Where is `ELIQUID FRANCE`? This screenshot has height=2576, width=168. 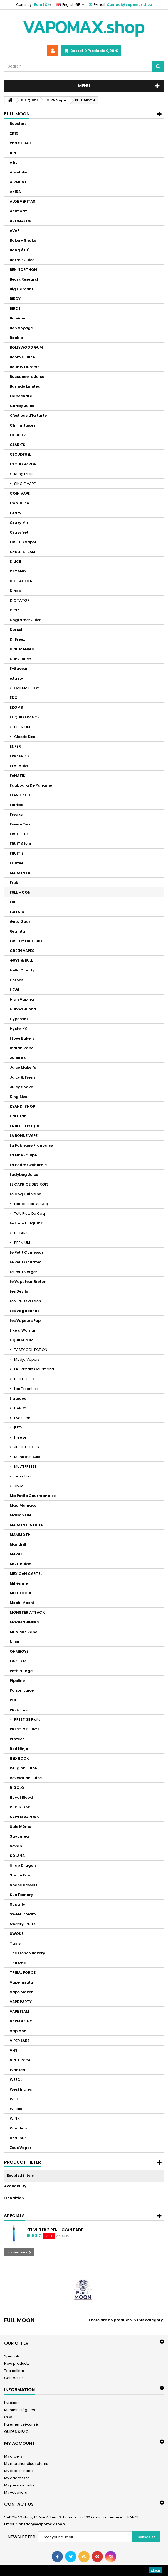 ELIQUID FRANCE is located at coordinates (24, 717).